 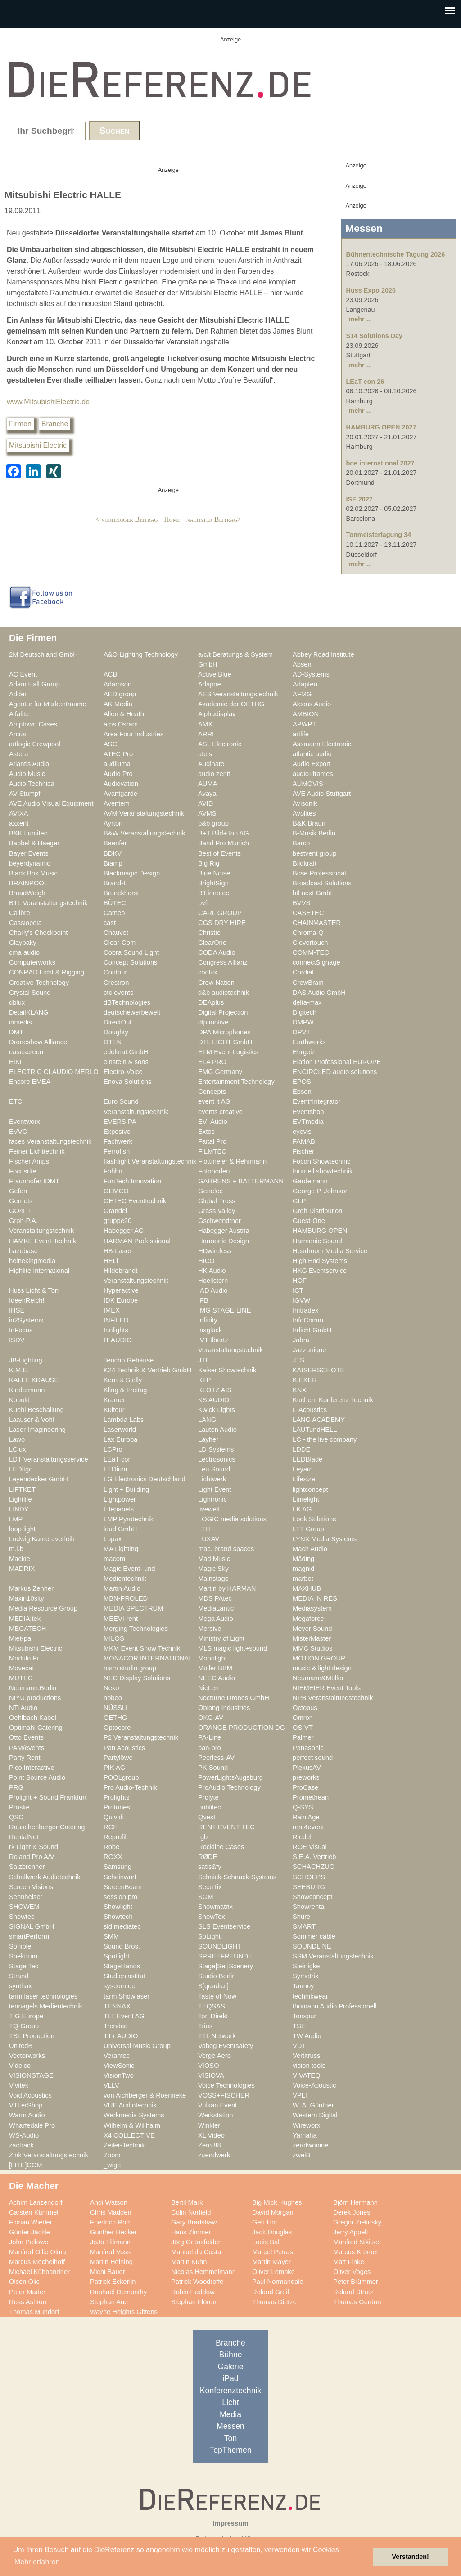 What do you see at coordinates (18, 813) in the screenshot?
I see `AVIXA` at bounding box center [18, 813].